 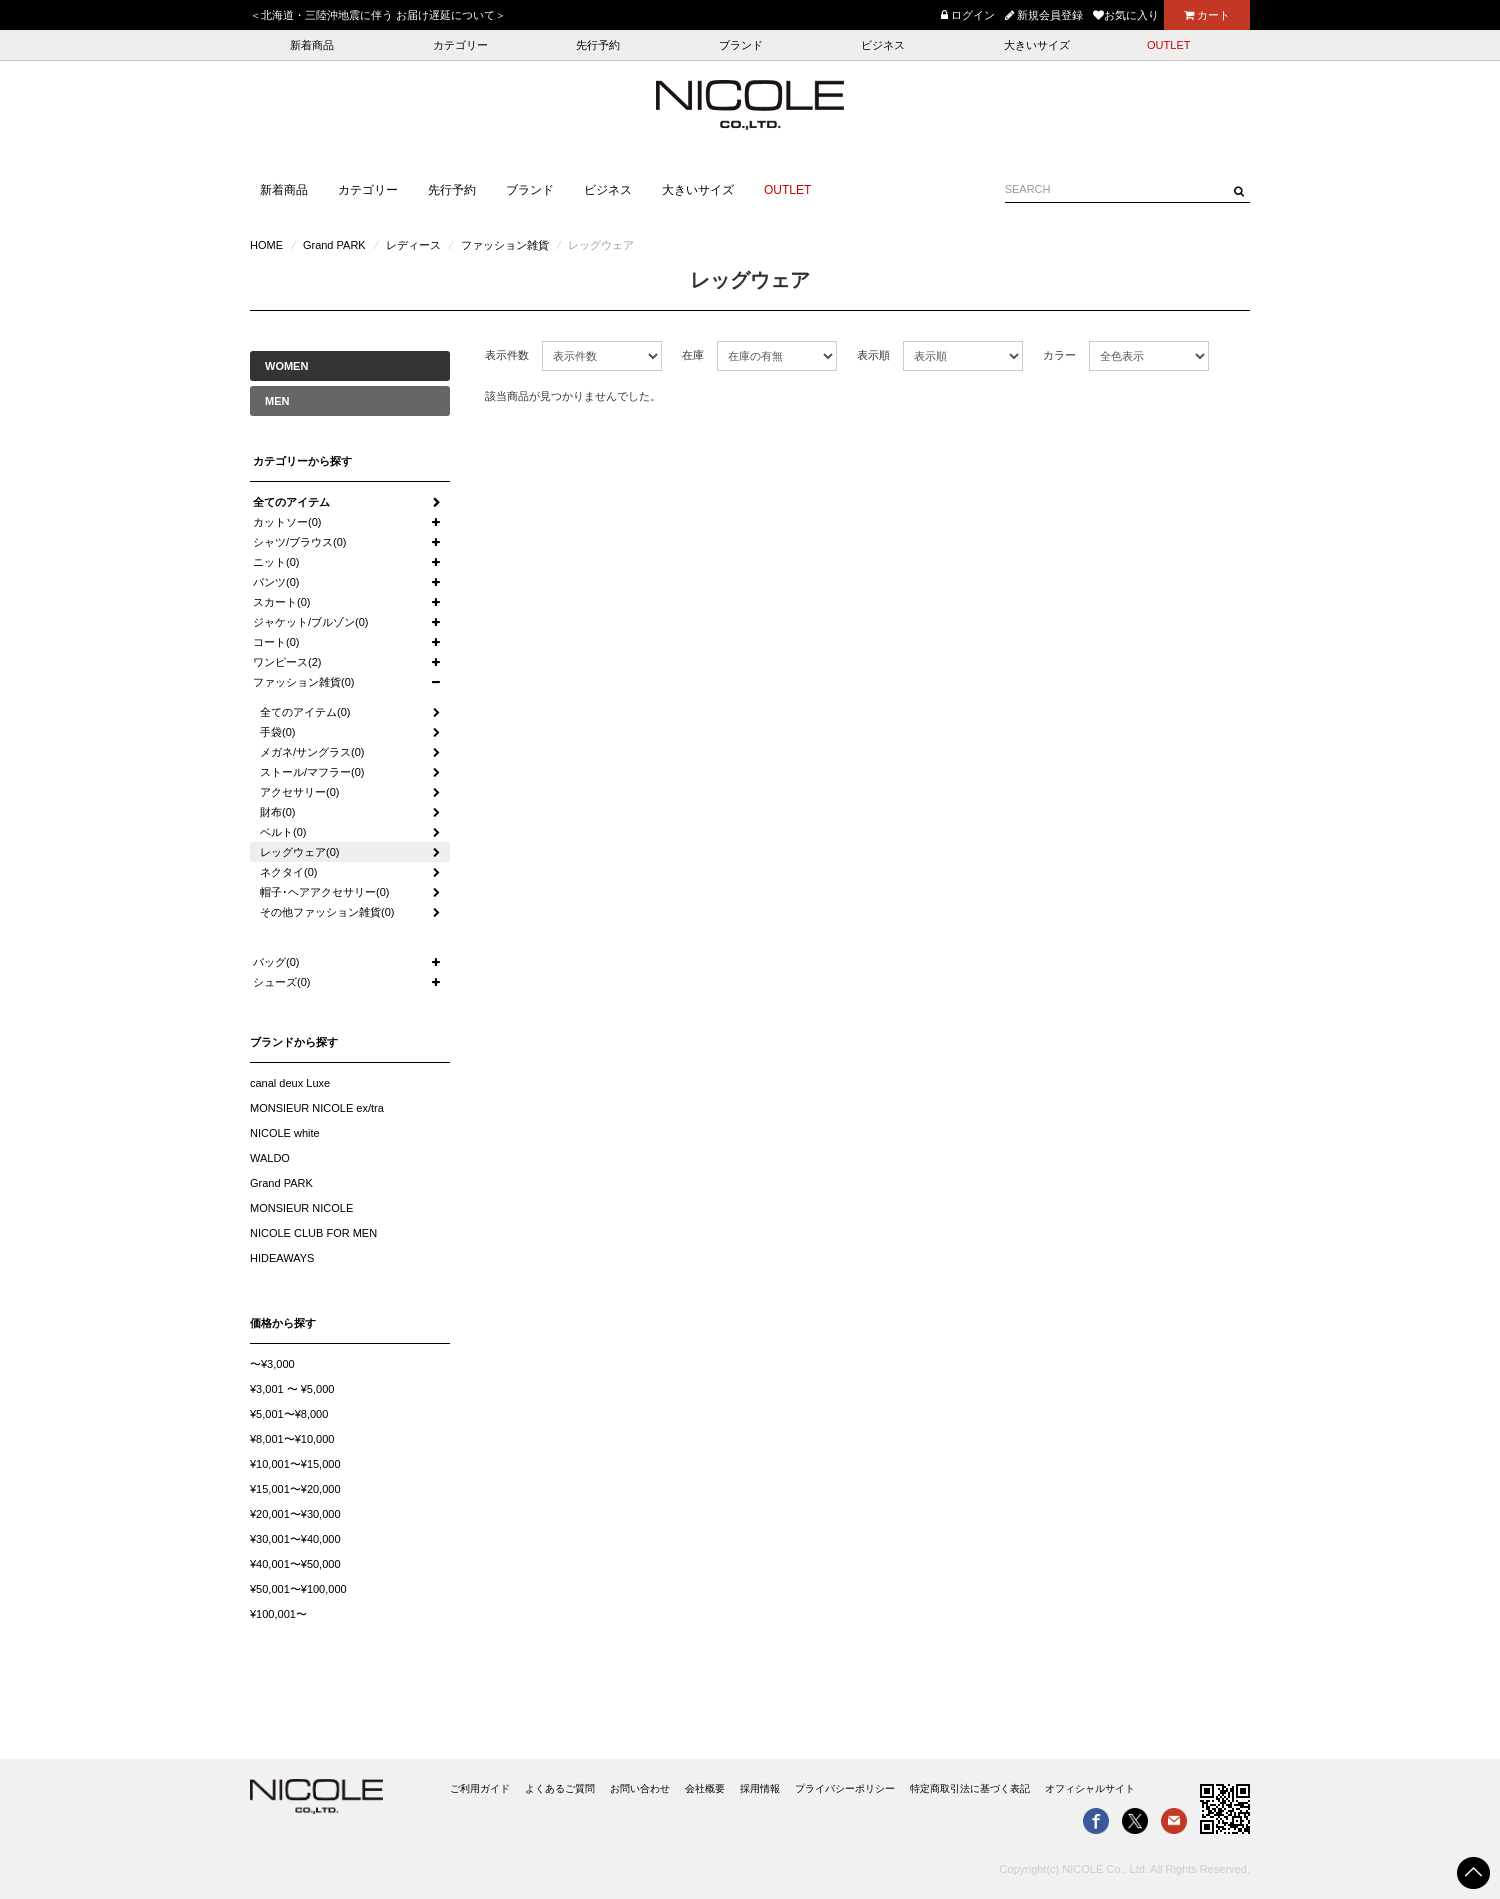 What do you see at coordinates (295, 1464) in the screenshot?
I see `¥10,001〜¥15,000` at bounding box center [295, 1464].